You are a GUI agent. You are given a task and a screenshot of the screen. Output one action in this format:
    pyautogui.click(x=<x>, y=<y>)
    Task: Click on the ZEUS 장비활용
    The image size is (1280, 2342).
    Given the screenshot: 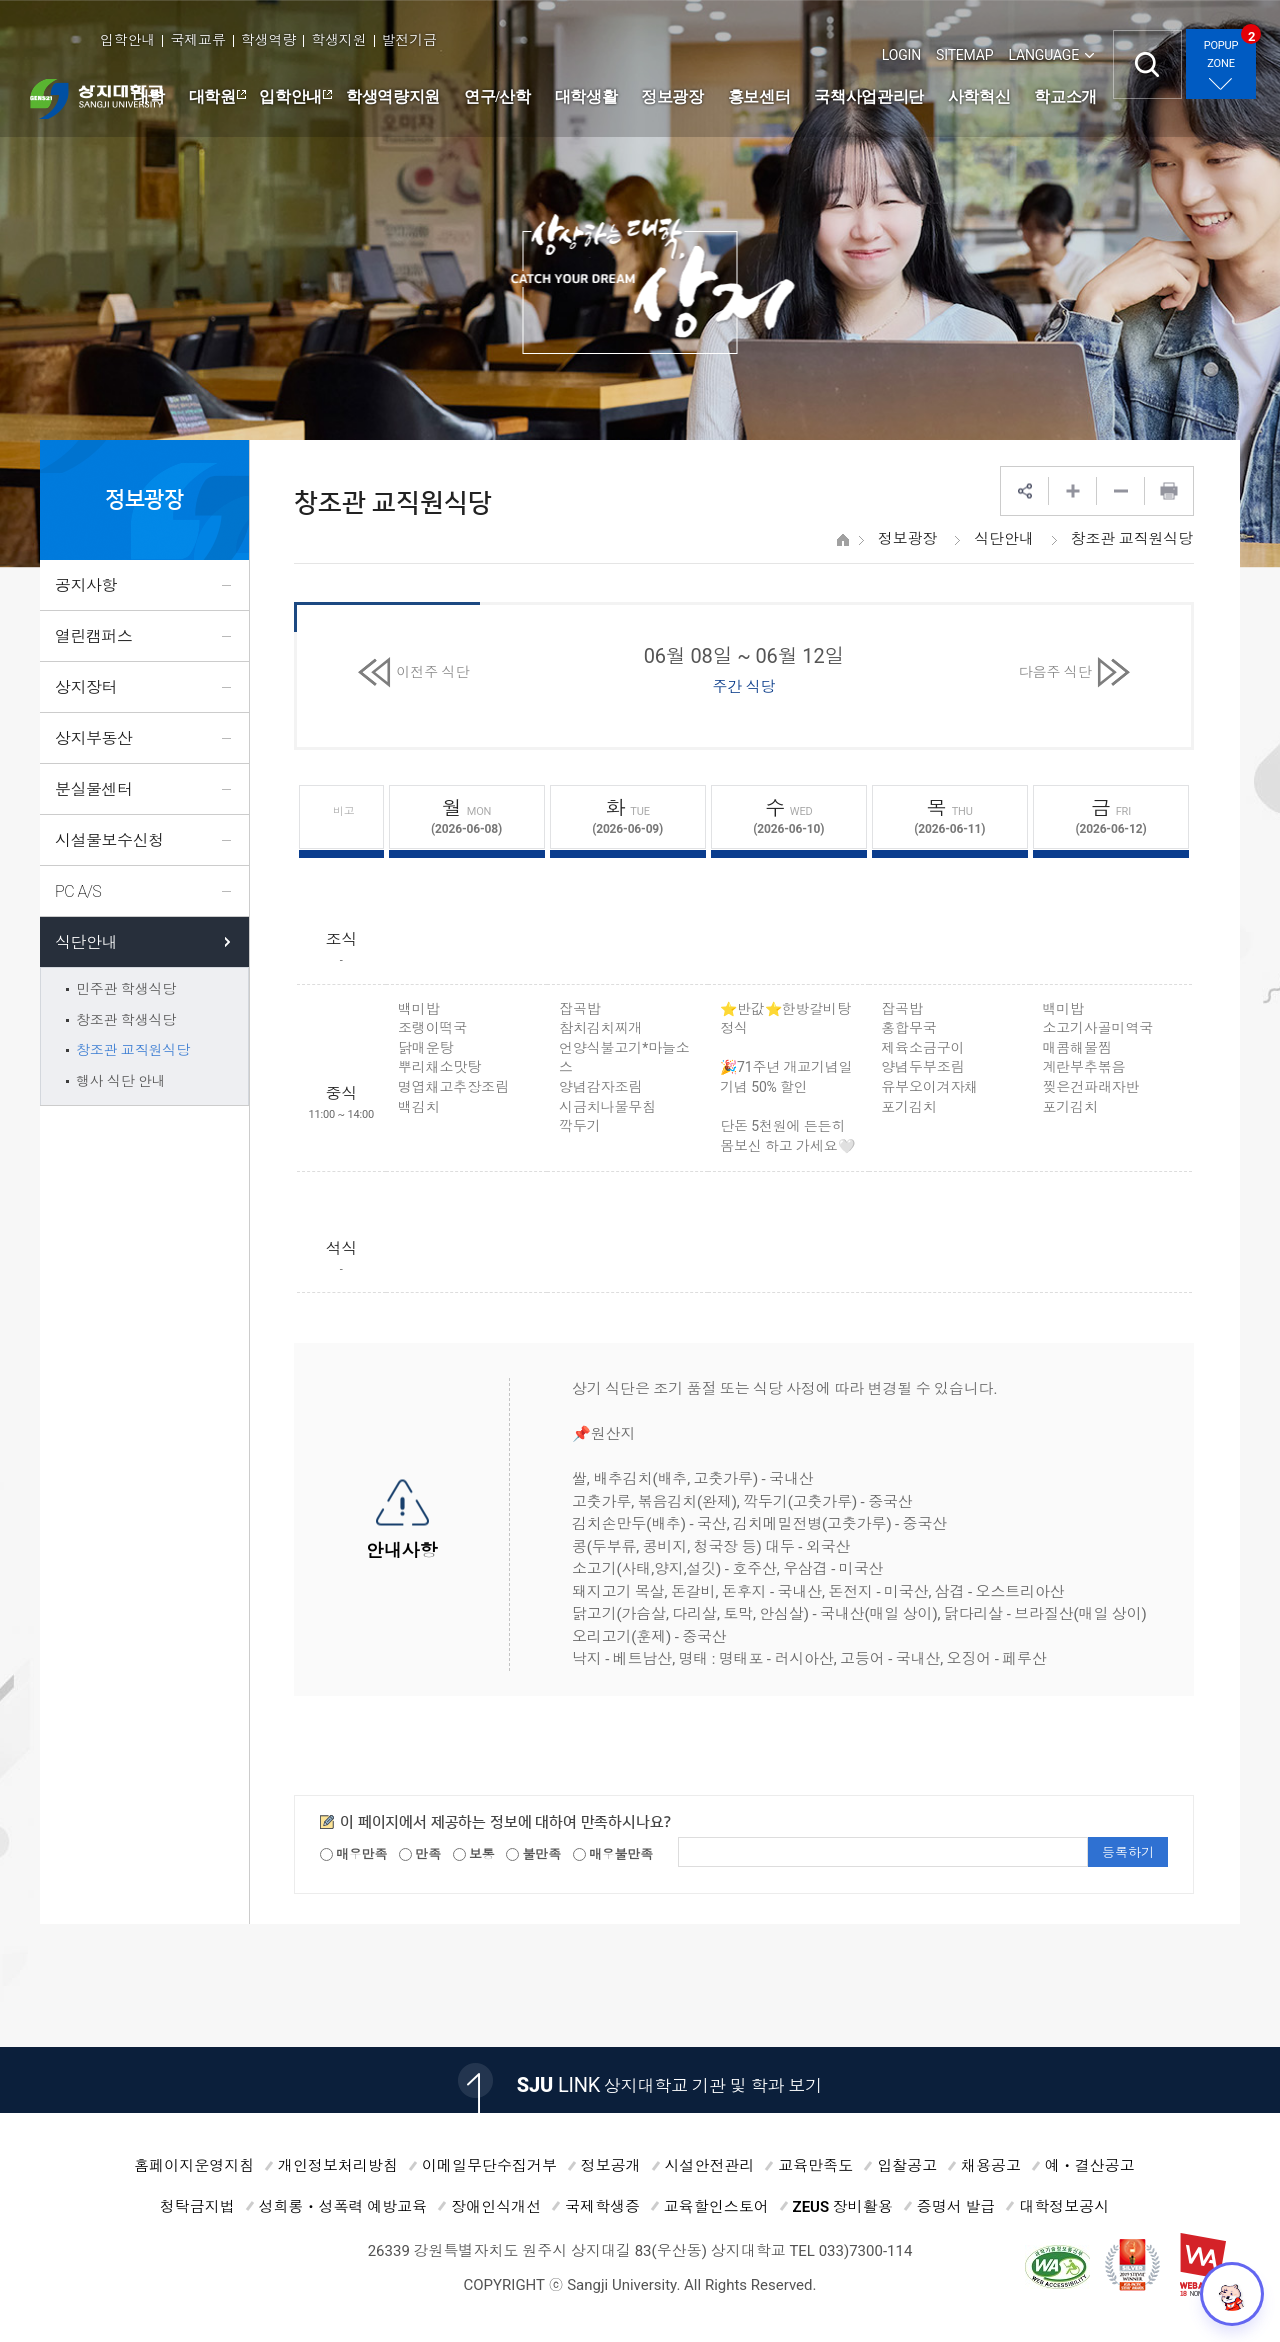 What is the action you would take?
    pyautogui.click(x=843, y=2207)
    